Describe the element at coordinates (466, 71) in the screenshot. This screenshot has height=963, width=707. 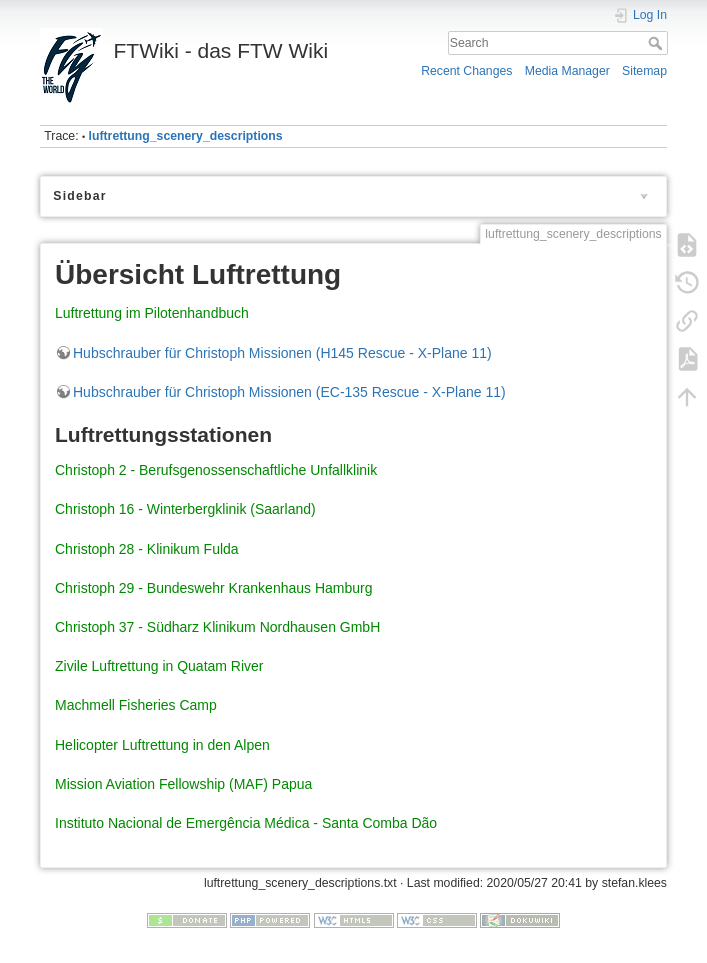
I see `Recent Changes` at that location.